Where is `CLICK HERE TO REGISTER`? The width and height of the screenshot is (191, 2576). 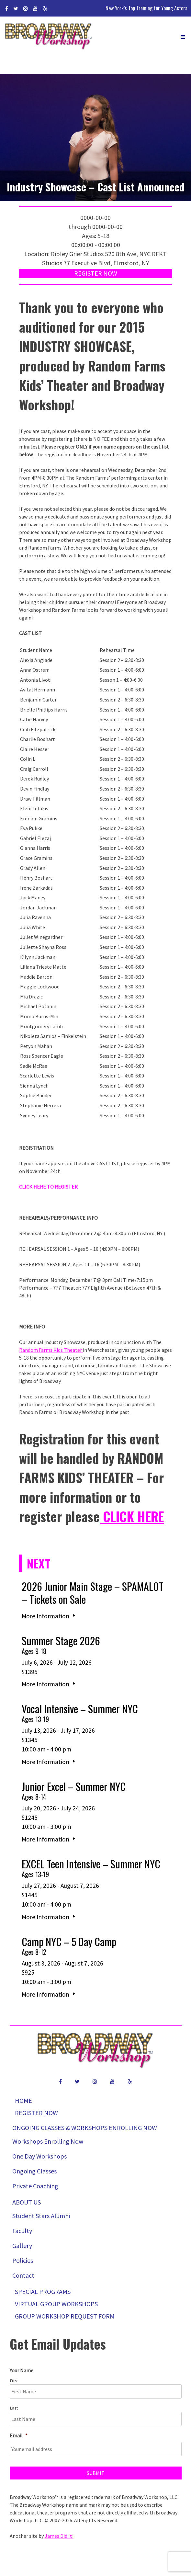 CLICK HERE TO REGISTER is located at coordinates (48, 1186).